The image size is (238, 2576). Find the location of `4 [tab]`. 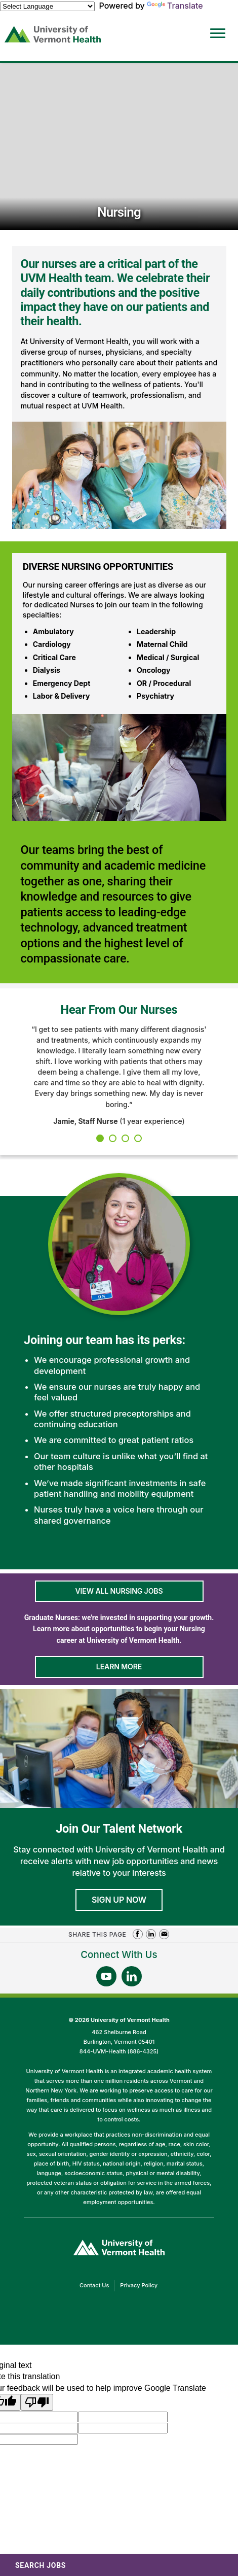

4 [tab] is located at coordinates (138, 1138).